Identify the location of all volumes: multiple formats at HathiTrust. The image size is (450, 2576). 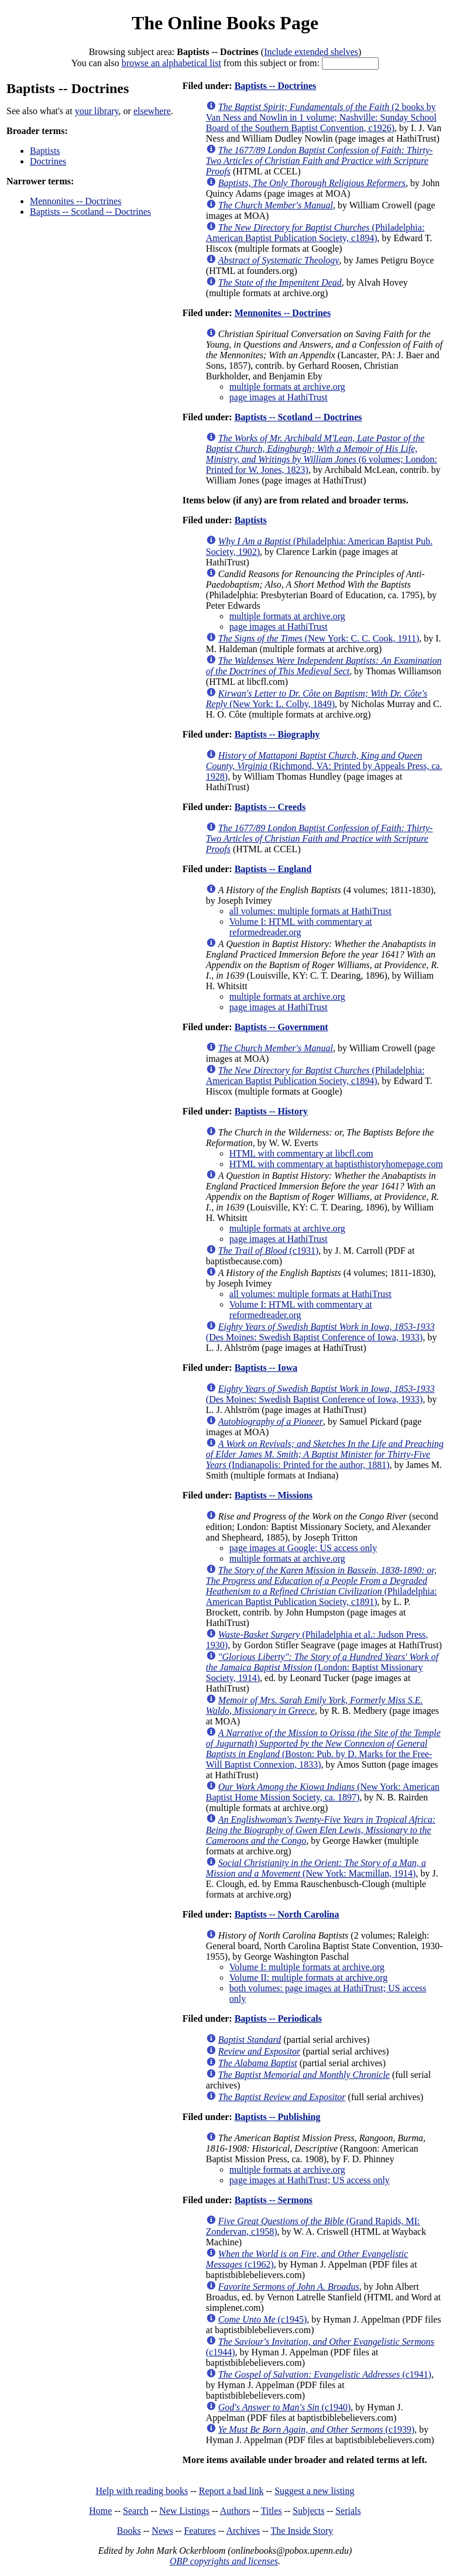
(310, 911).